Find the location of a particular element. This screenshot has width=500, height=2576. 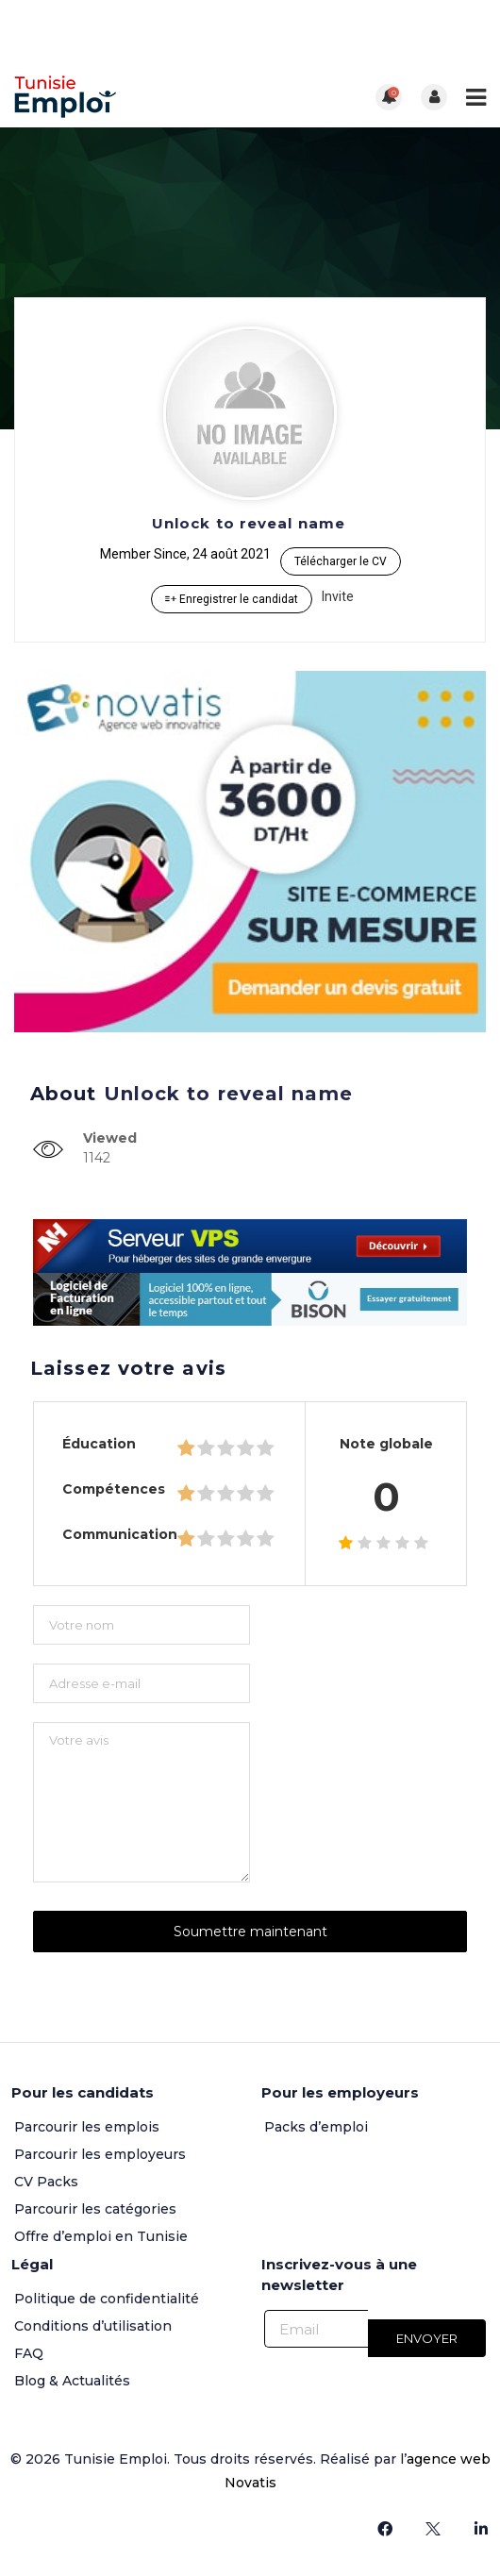

Politique de confidentialité is located at coordinates (106, 2298).